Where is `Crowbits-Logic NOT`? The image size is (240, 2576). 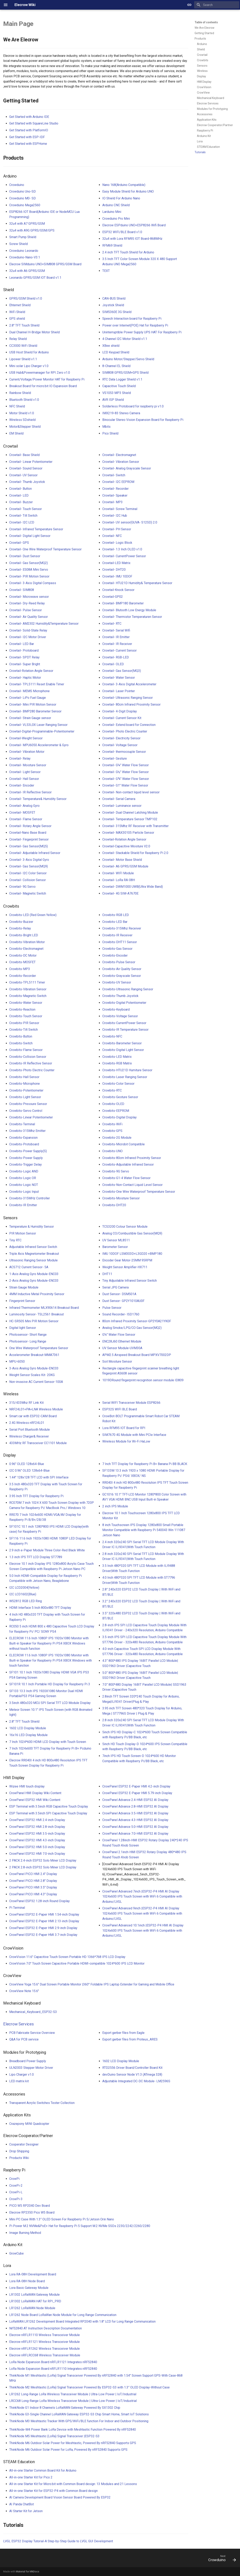
Crowbits-Logic NOT is located at coordinates (23, 1185).